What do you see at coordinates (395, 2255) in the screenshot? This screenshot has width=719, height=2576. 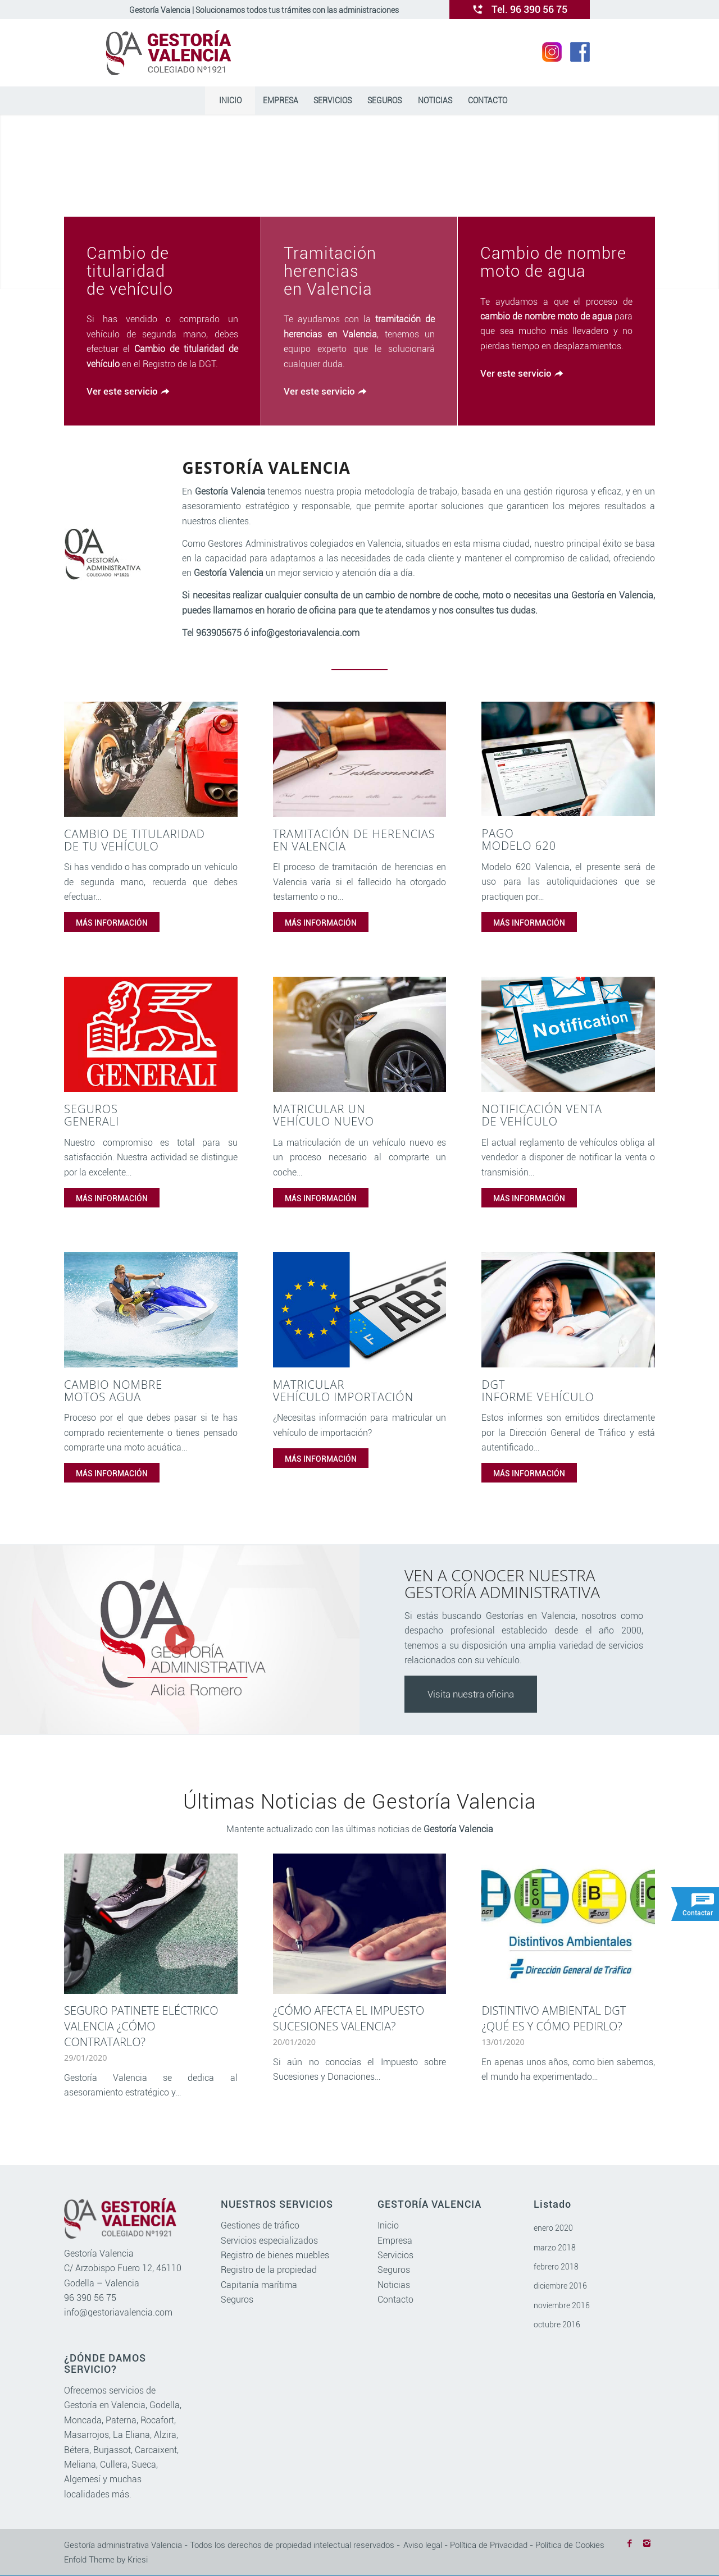 I see `Servicios` at bounding box center [395, 2255].